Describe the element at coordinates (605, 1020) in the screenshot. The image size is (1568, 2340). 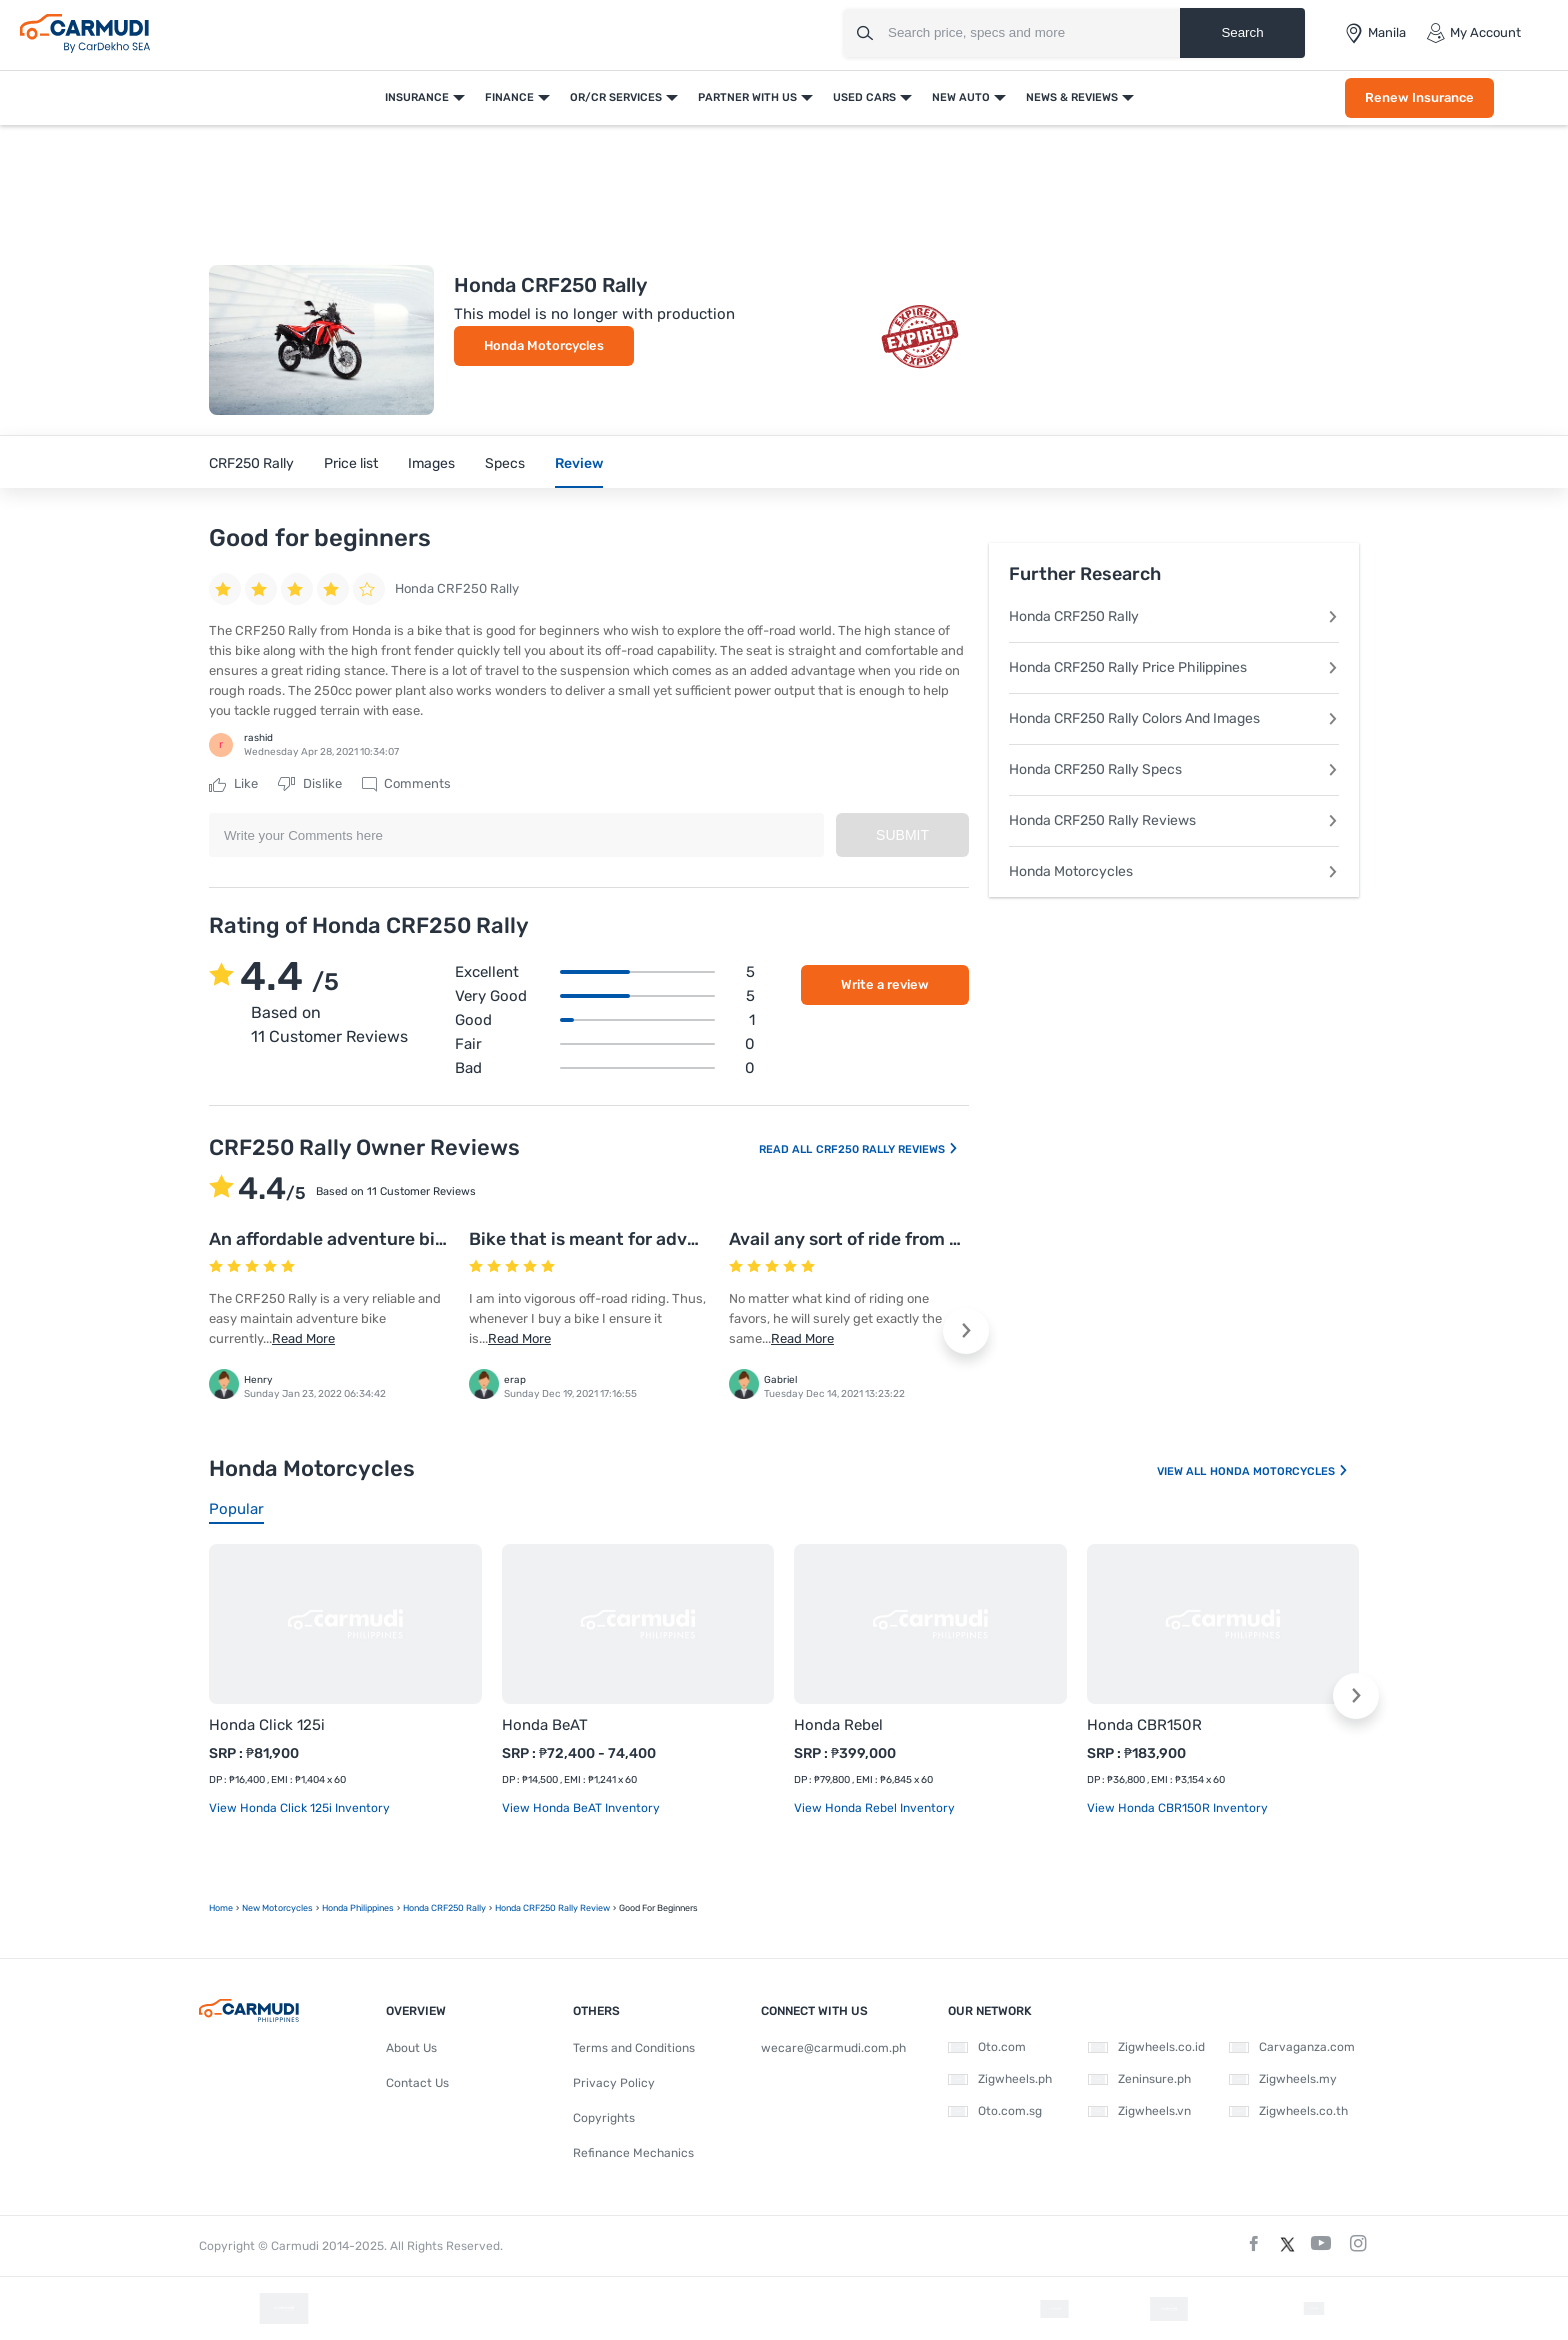
I see `Good` at that location.